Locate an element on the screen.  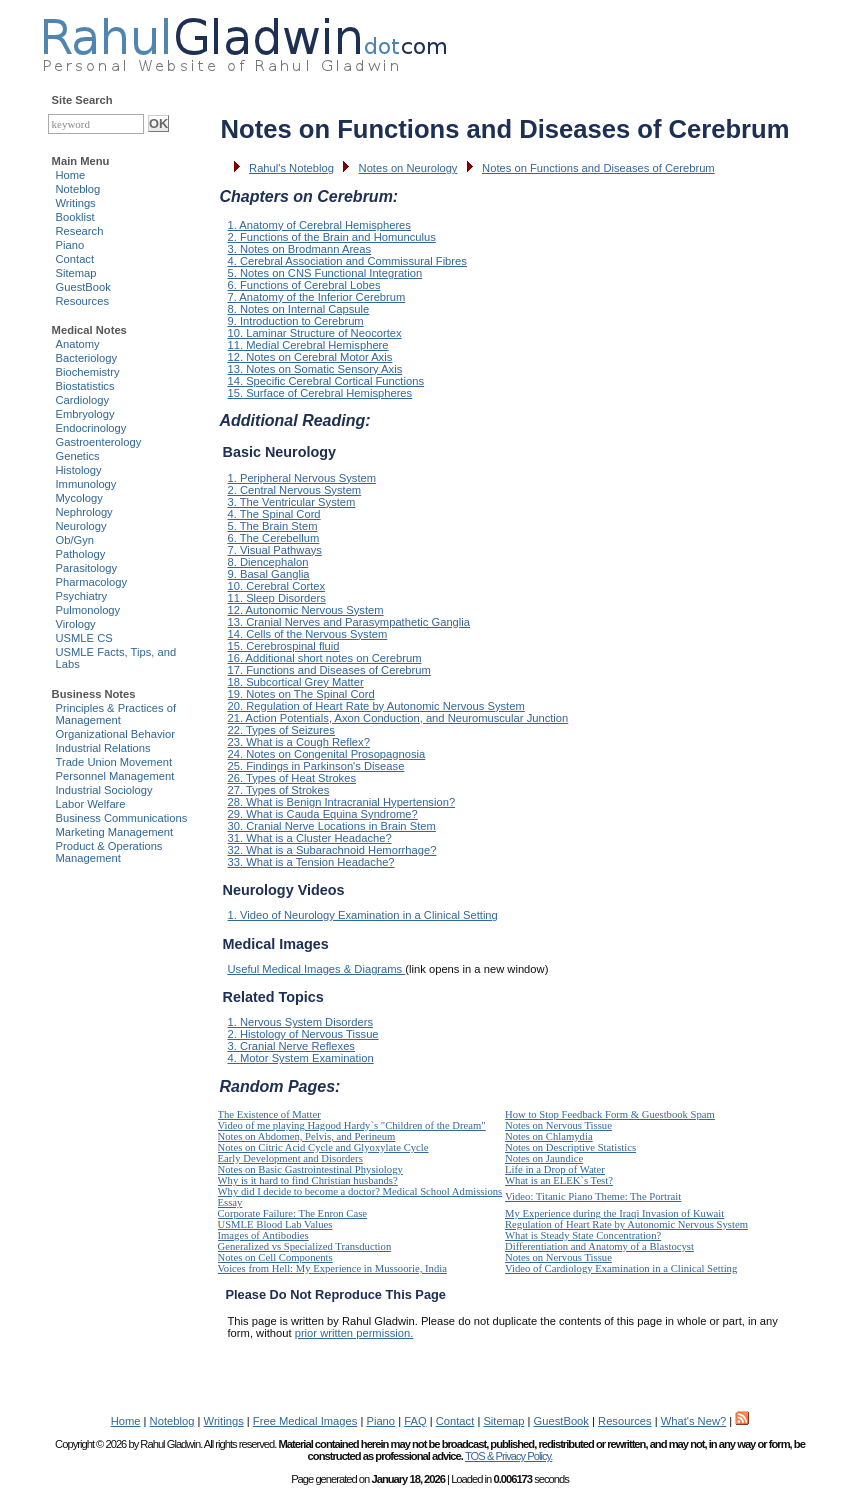
19. Notes on The Spinal Cord is located at coordinates (301, 694).